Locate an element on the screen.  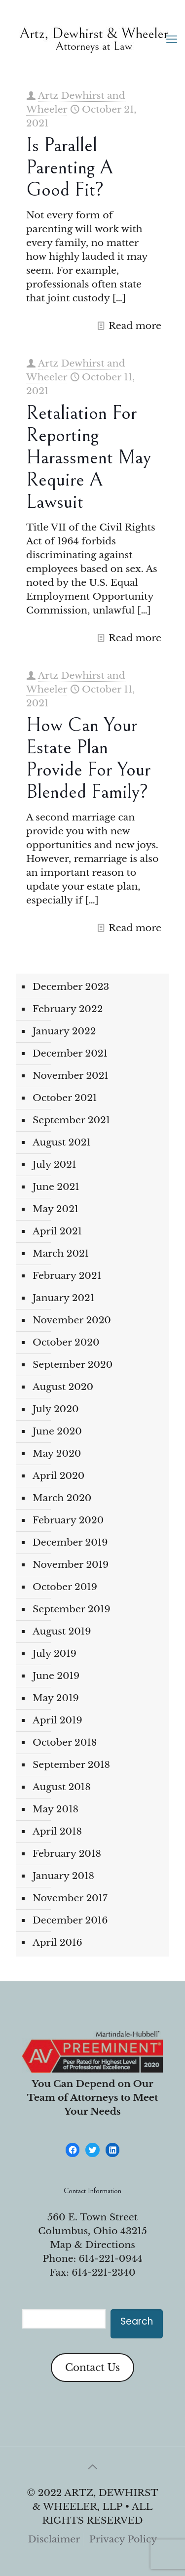
August 2018 is located at coordinates (62, 1787).